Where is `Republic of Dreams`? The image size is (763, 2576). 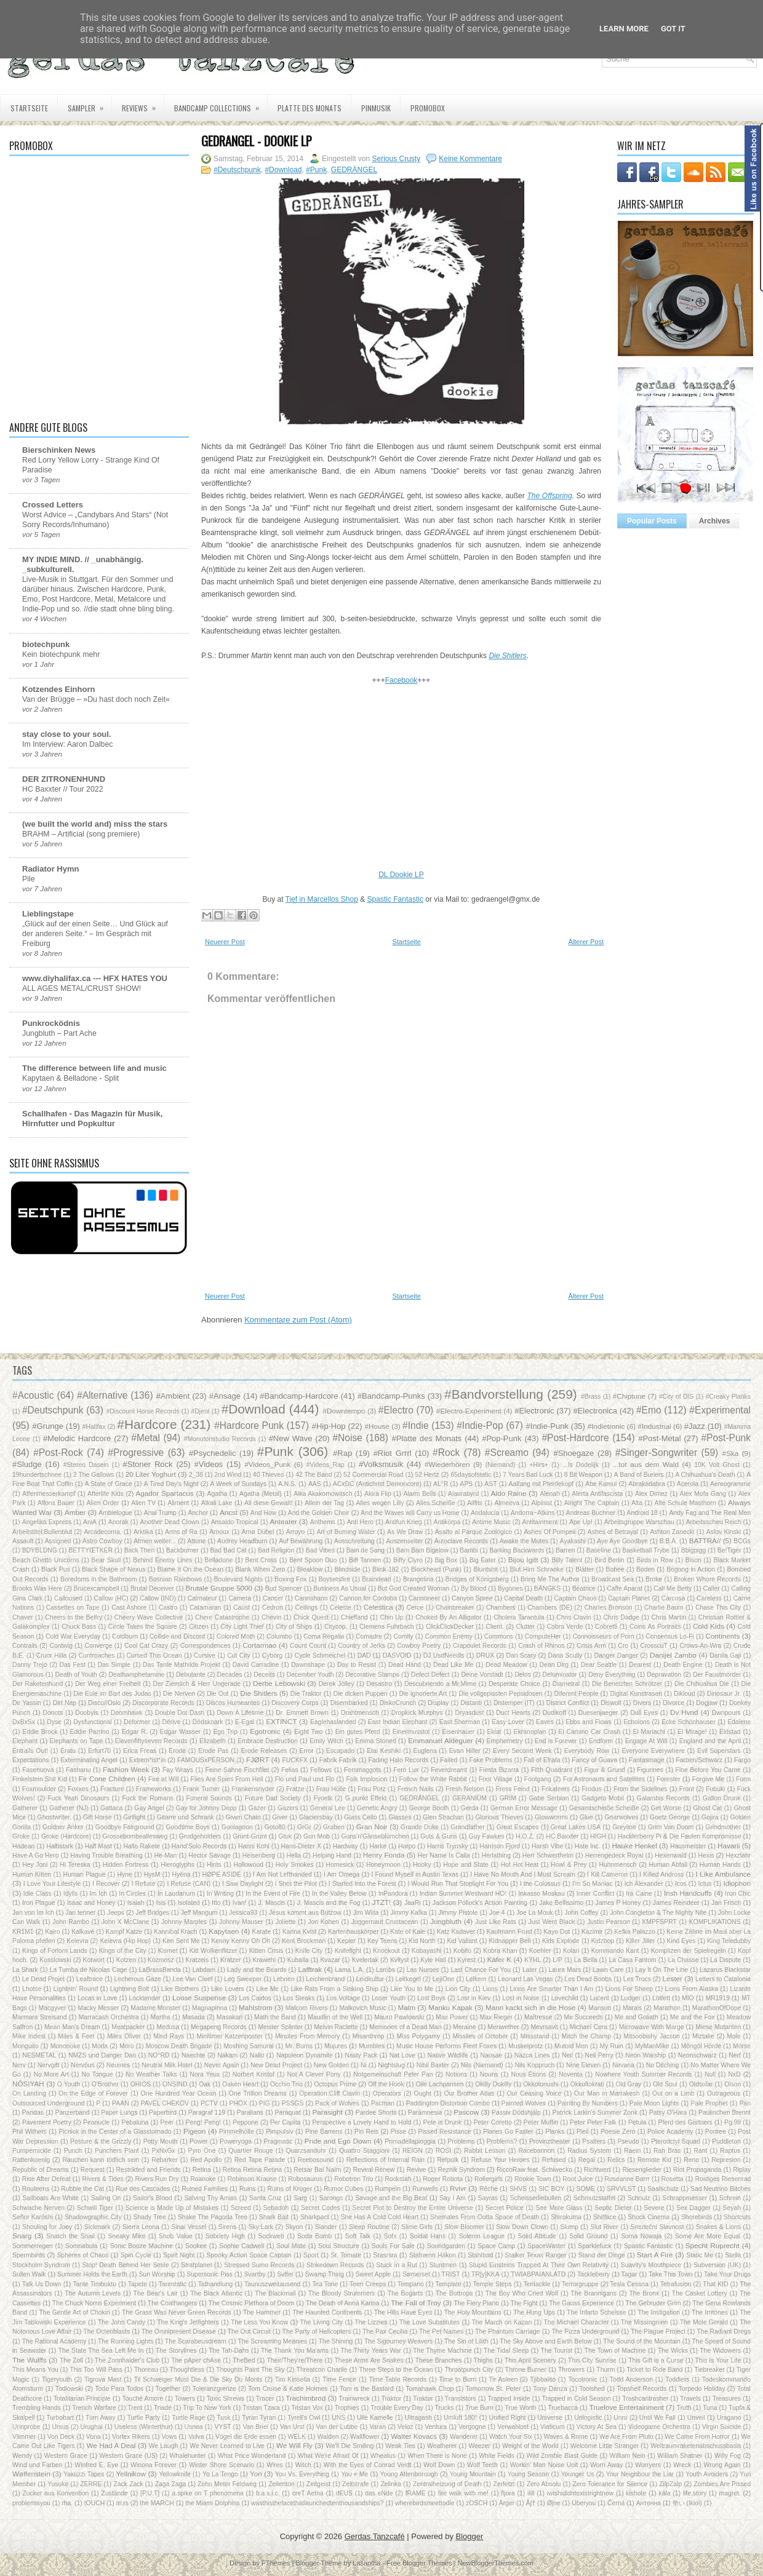
Republic of Dreams is located at coordinates (40, 2169).